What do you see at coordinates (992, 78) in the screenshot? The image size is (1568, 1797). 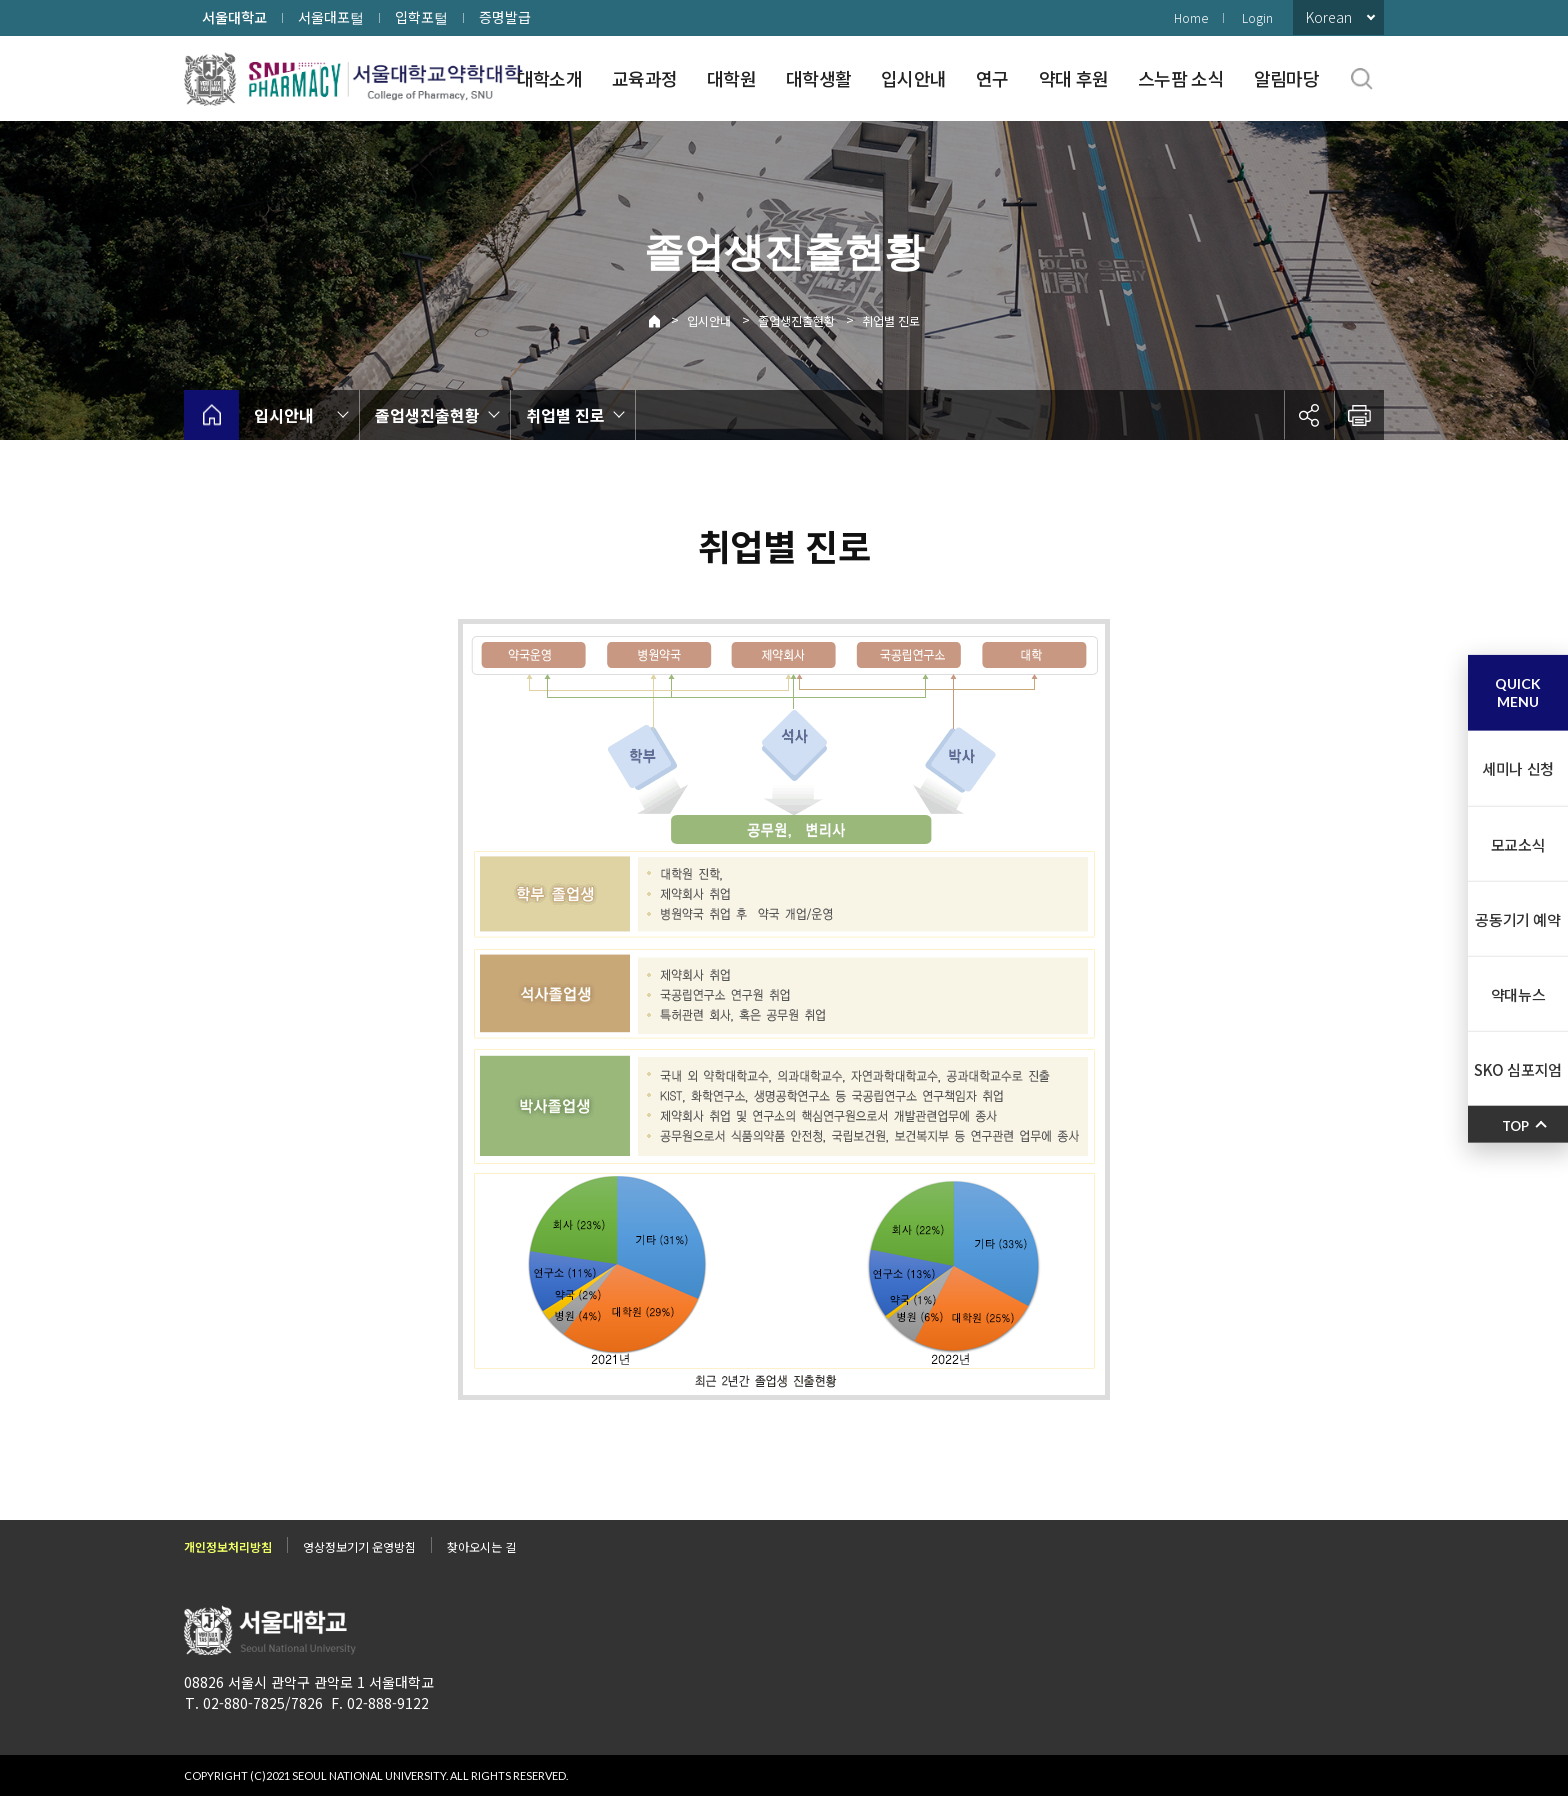 I see `연구` at bounding box center [992, 78].